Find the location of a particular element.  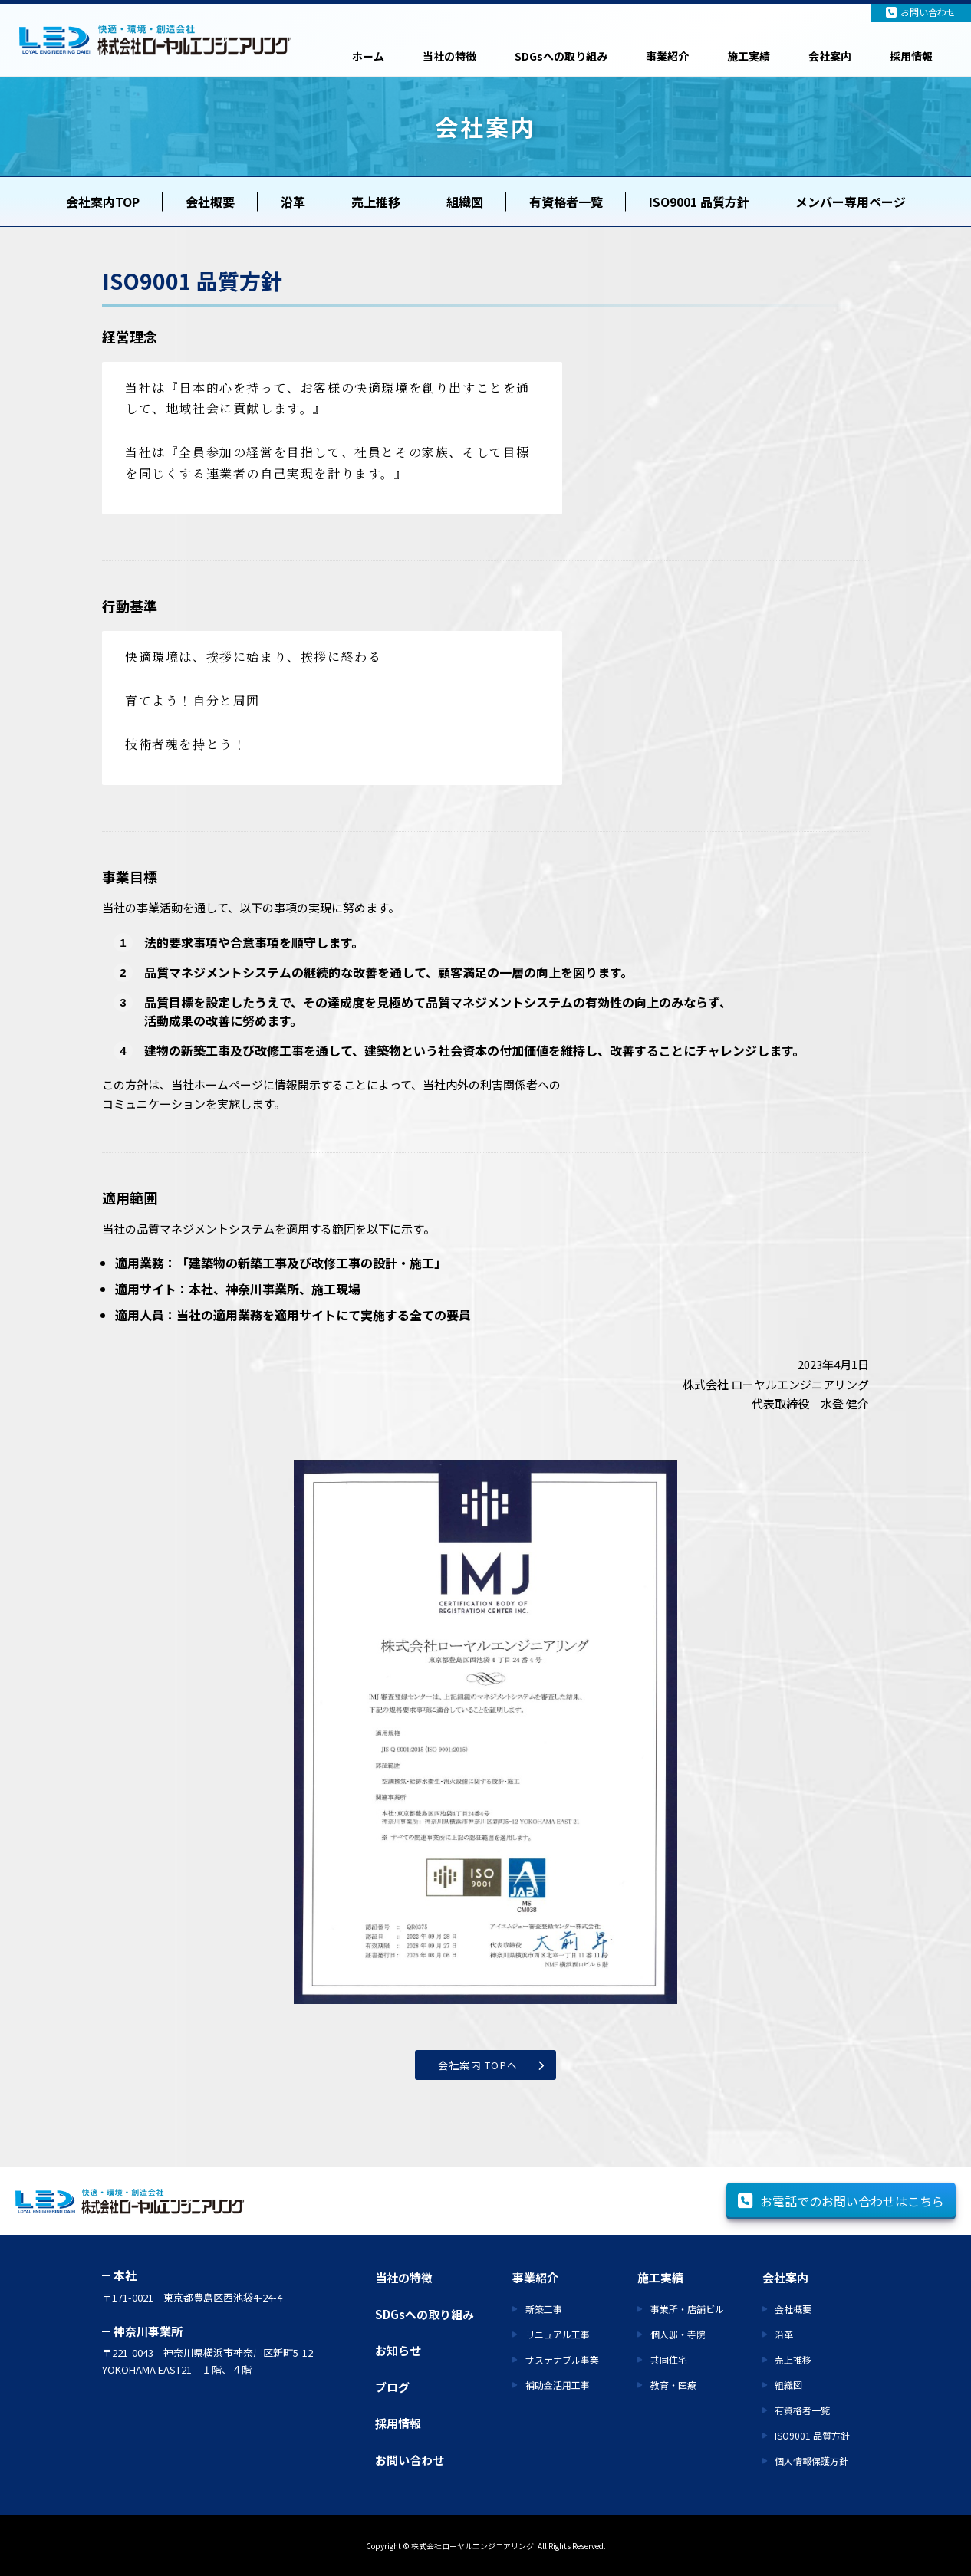

当社の特徴 is located at coordinates (449, 56).